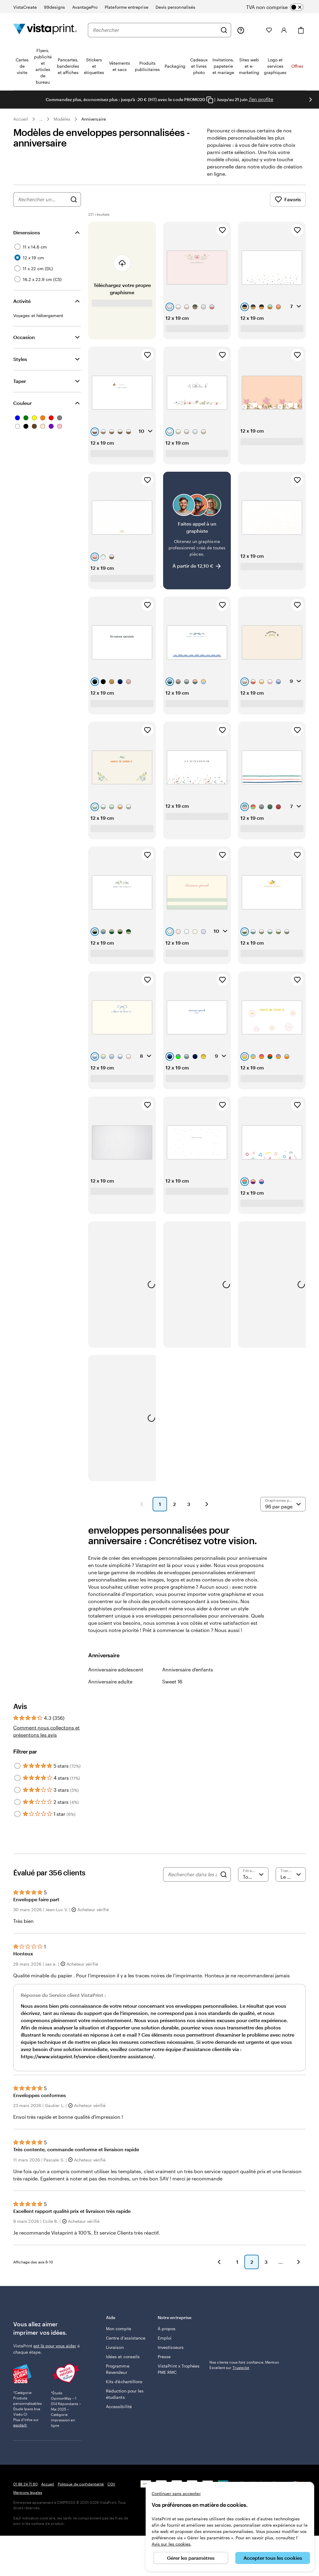 The height and width of the screenshot is (2576, 319). What do you see at coordinates (164, 2363) in the screenshot?
I see `Presse` at bounding box center [164, 2363].